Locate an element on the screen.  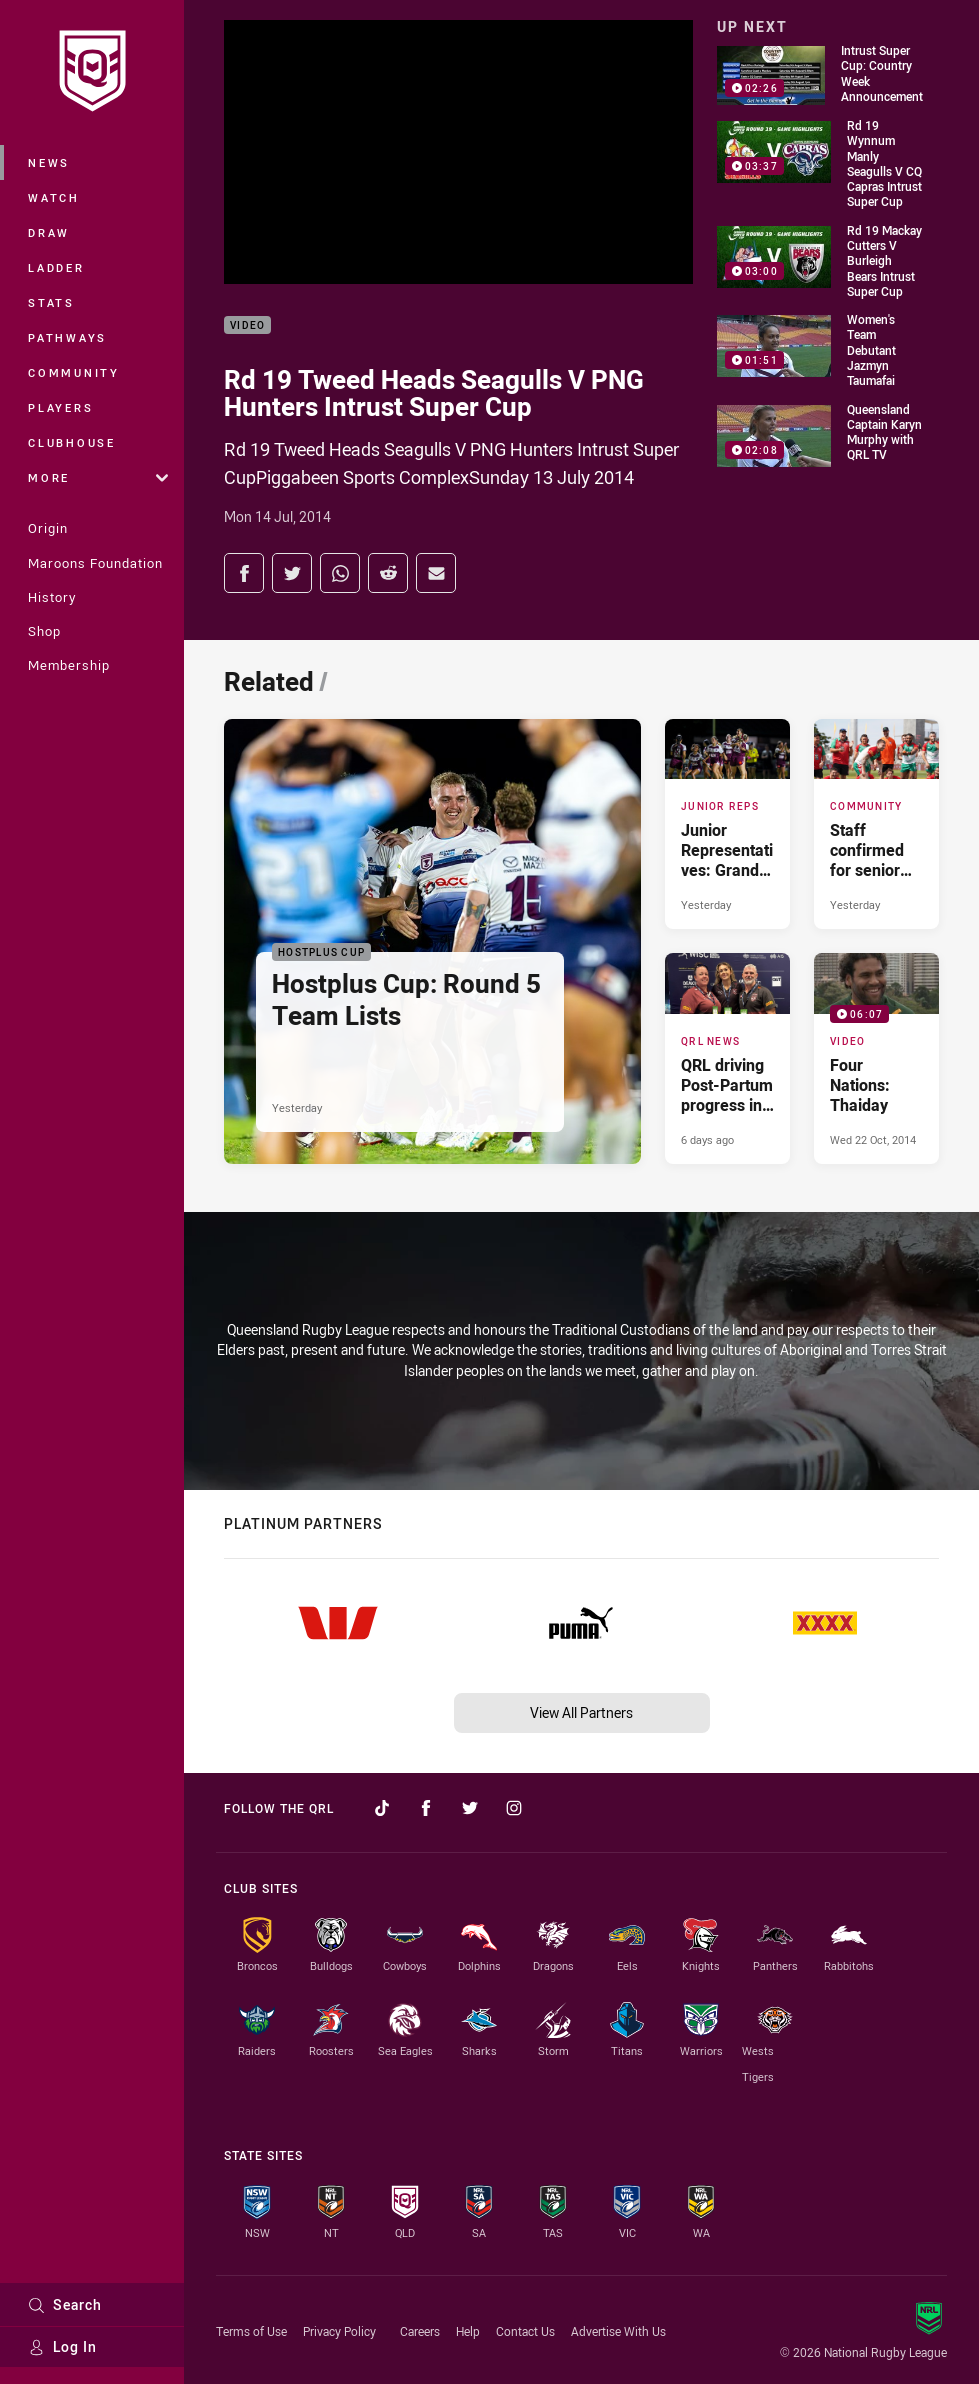
Pathways is located at coordinates (67, 337).